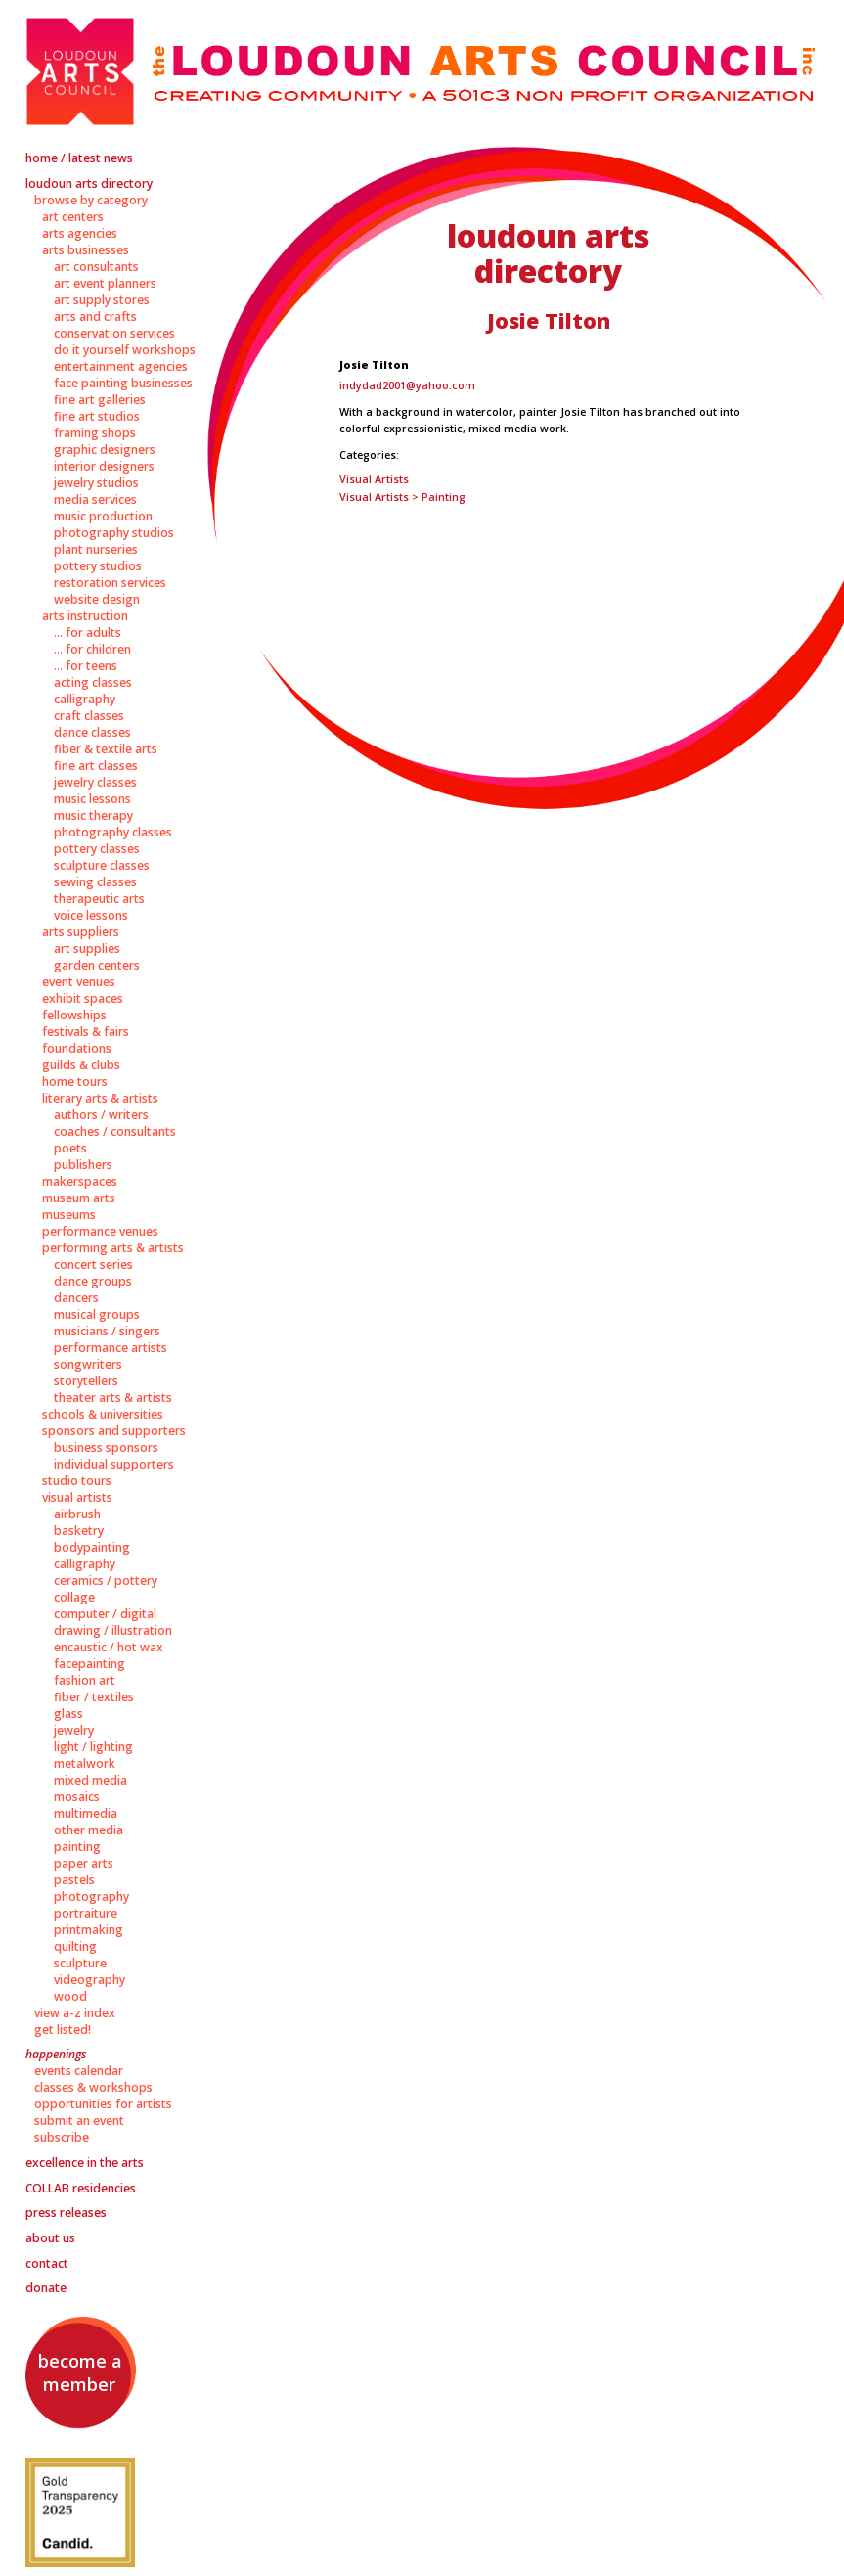 This screenshot has height=2576, width=844. What do you see at coordinates (74, 1597) in the screenshot?
I see `Collage` at bounding box center [74, 1597].